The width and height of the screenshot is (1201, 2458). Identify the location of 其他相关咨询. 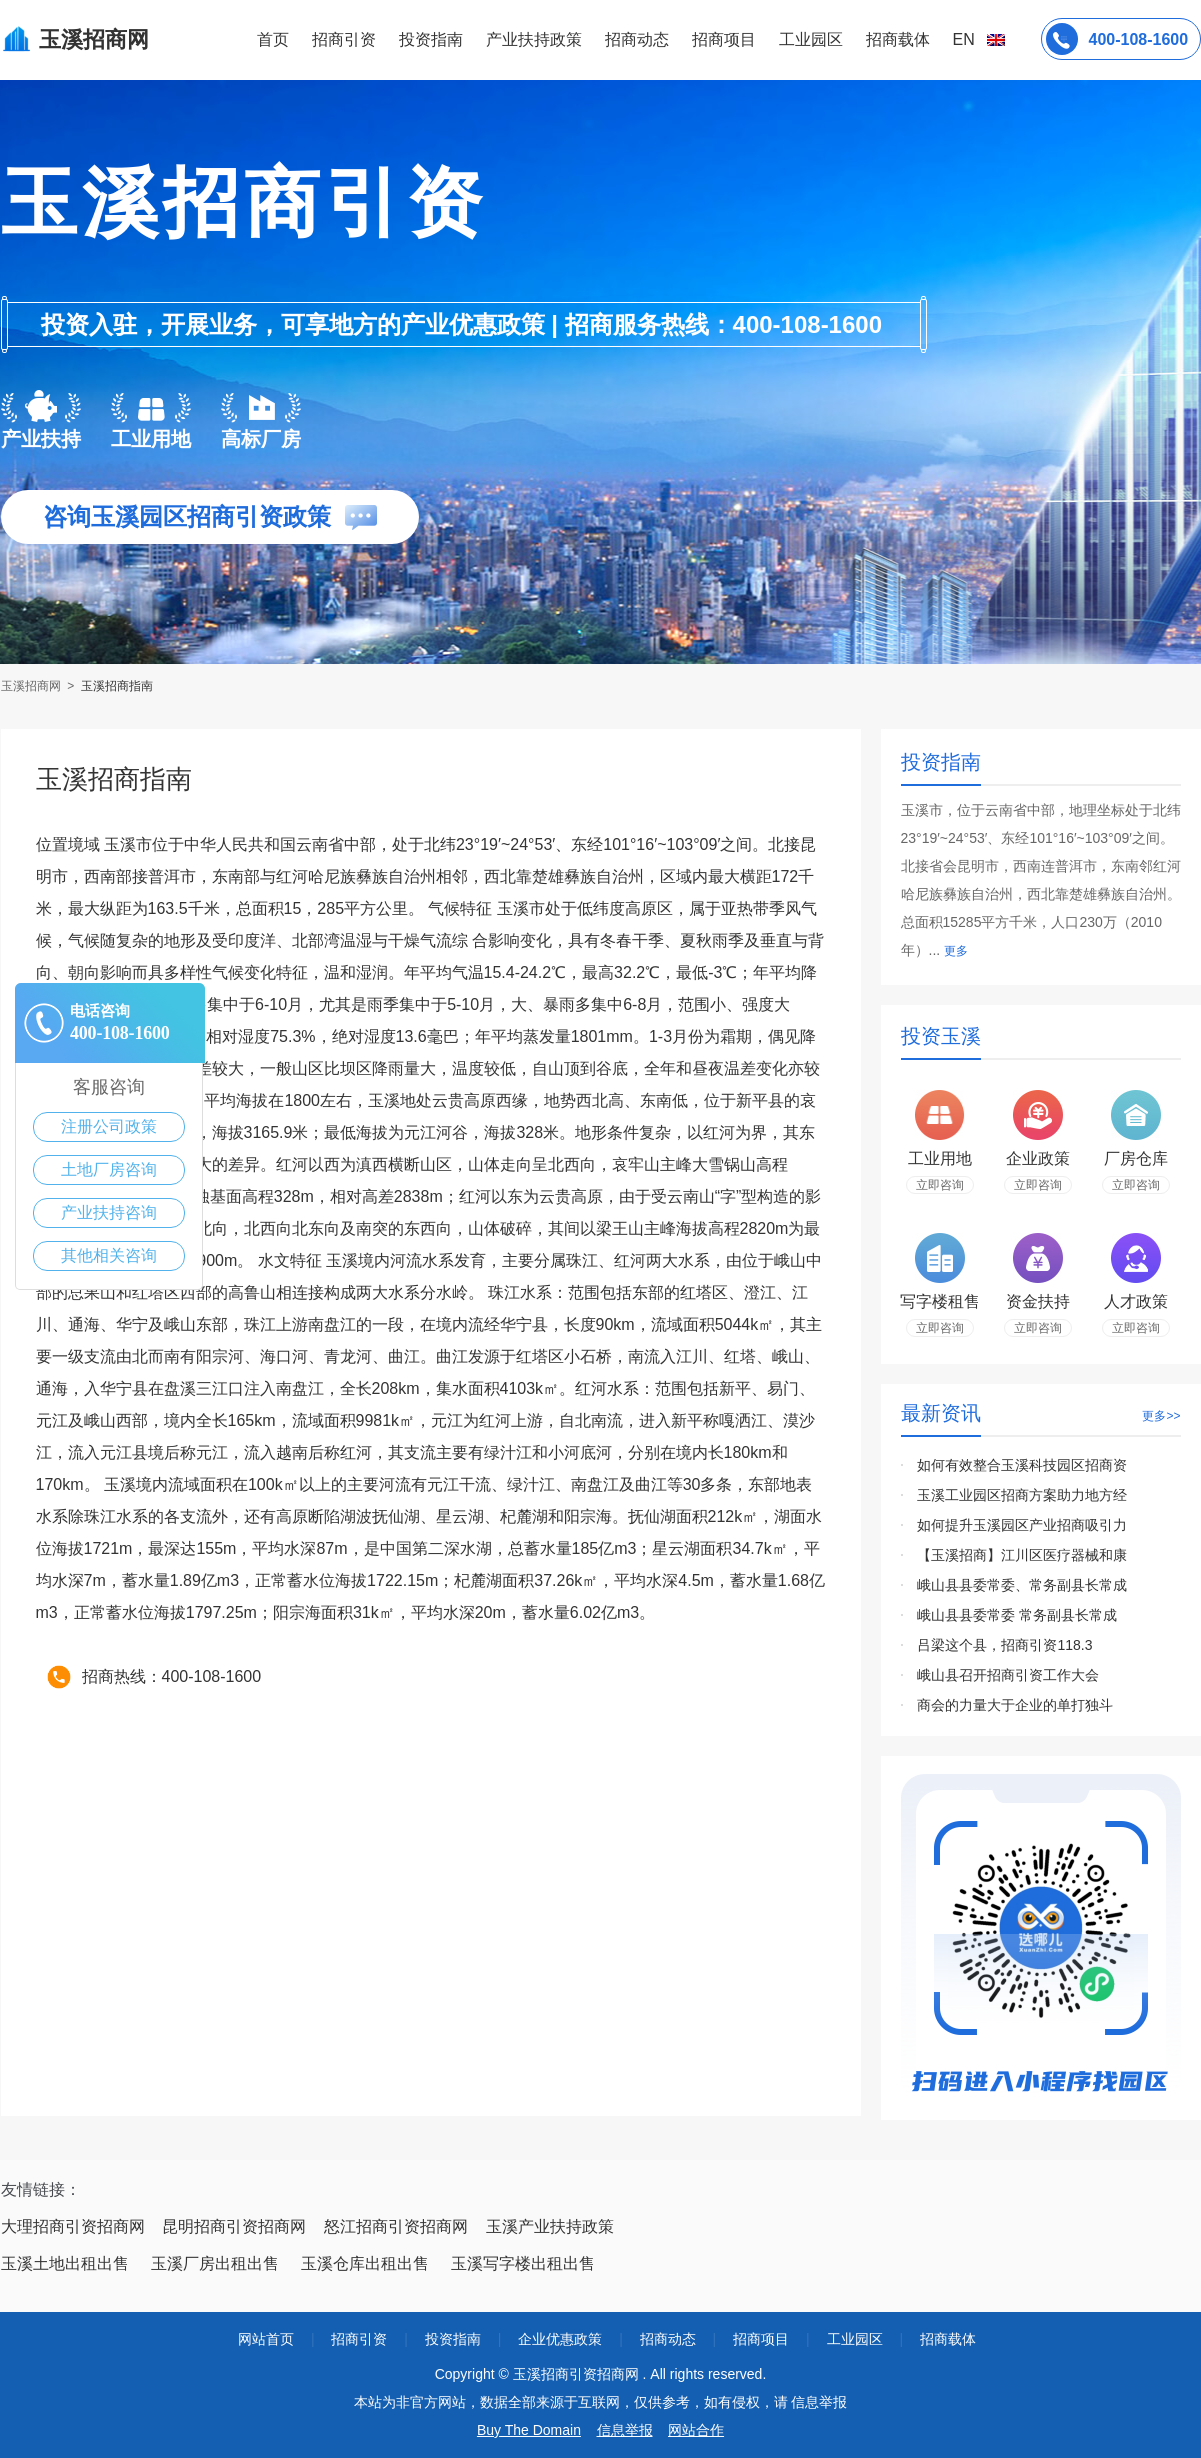
(109, 1255).